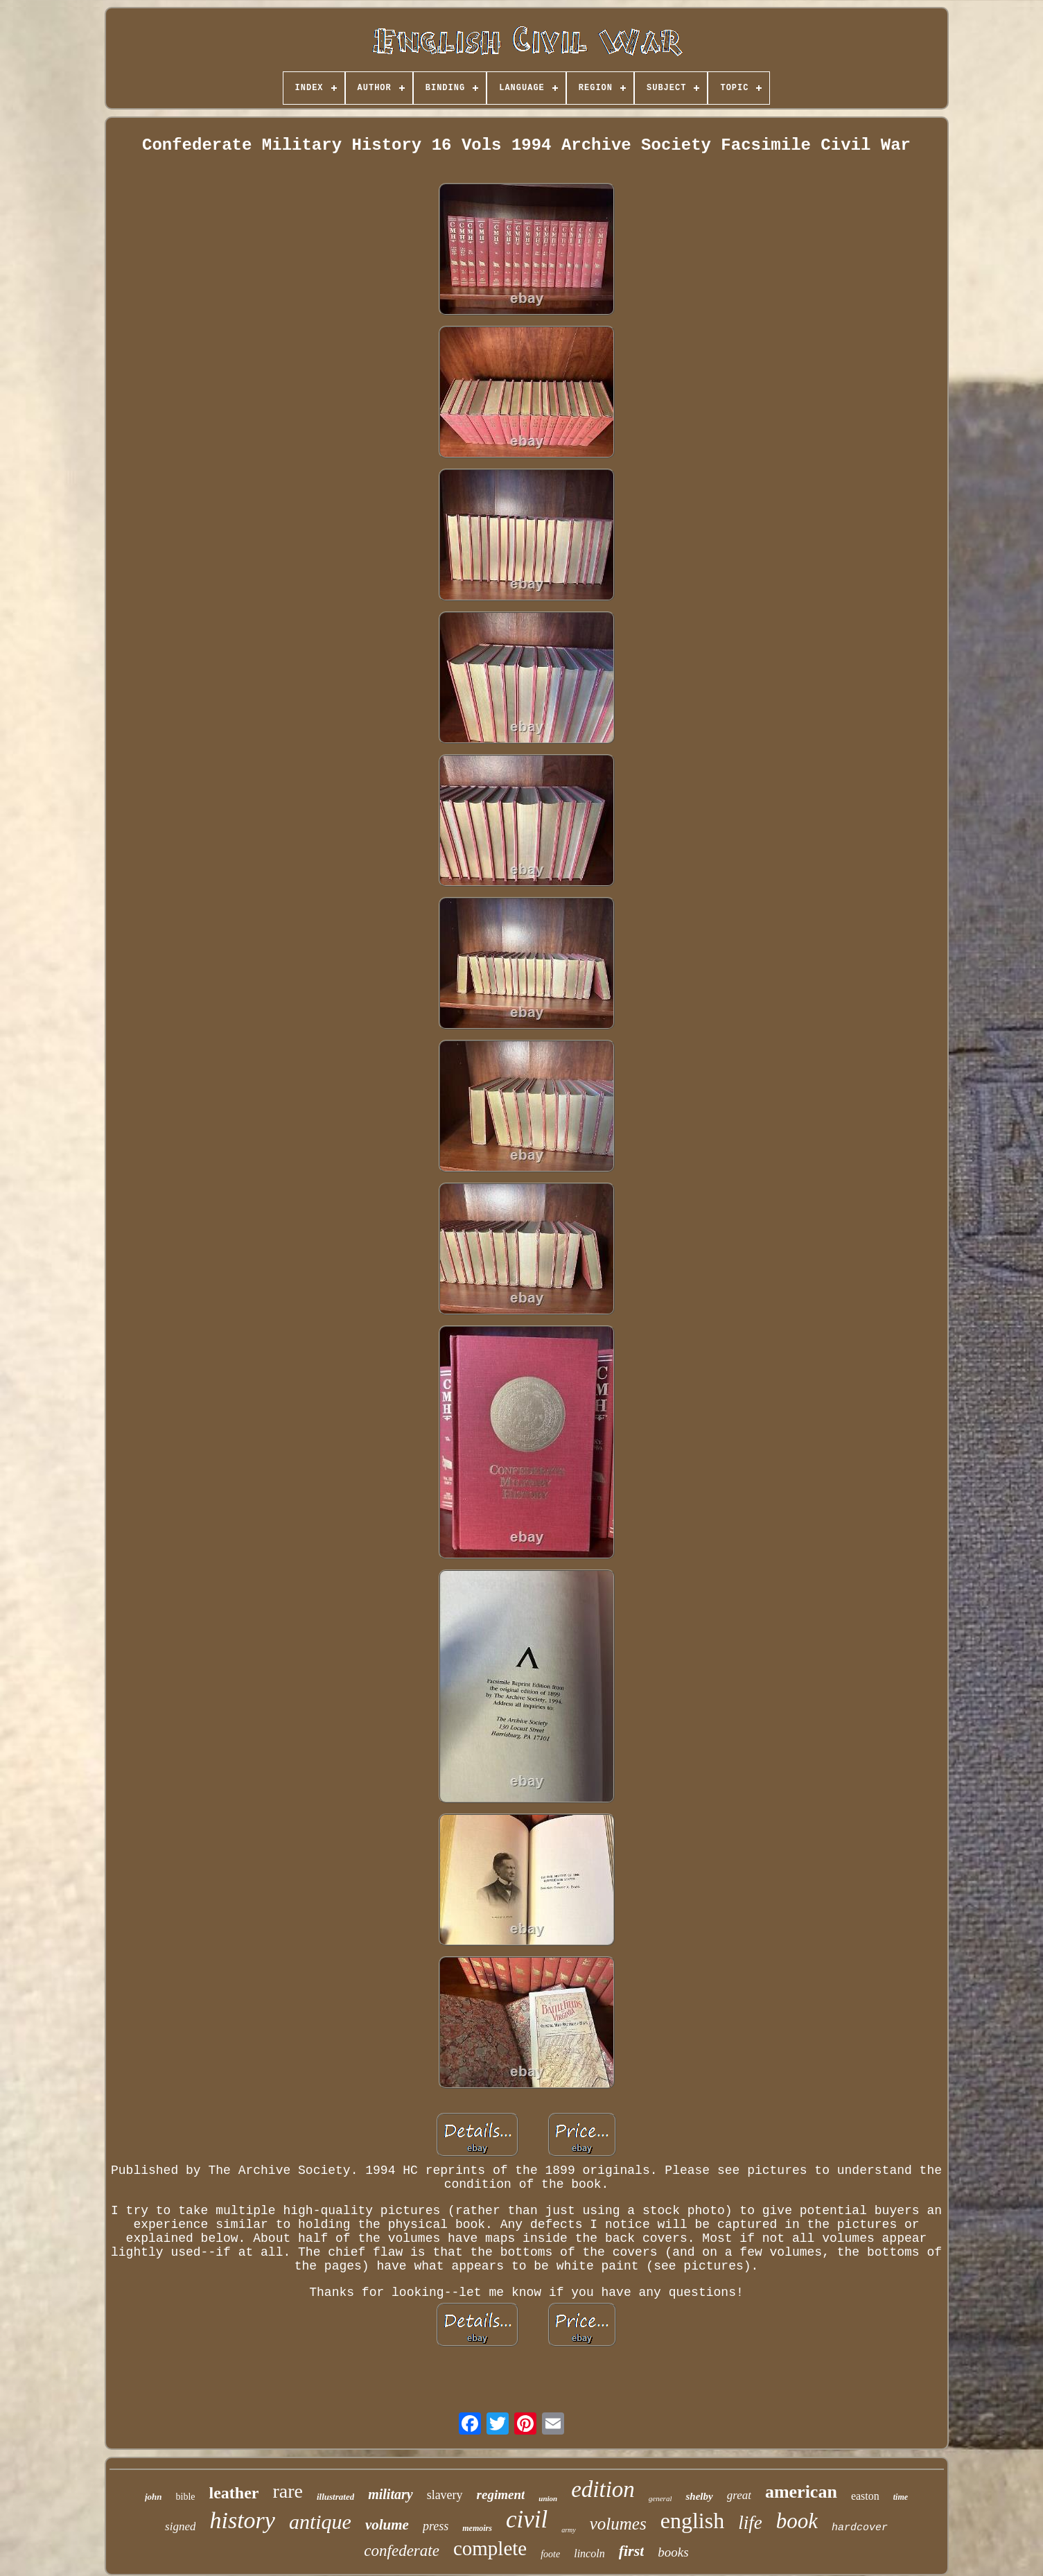  Describe the element at coordinates (698, 2496) in the screenshot. I see `shelby` at that location.